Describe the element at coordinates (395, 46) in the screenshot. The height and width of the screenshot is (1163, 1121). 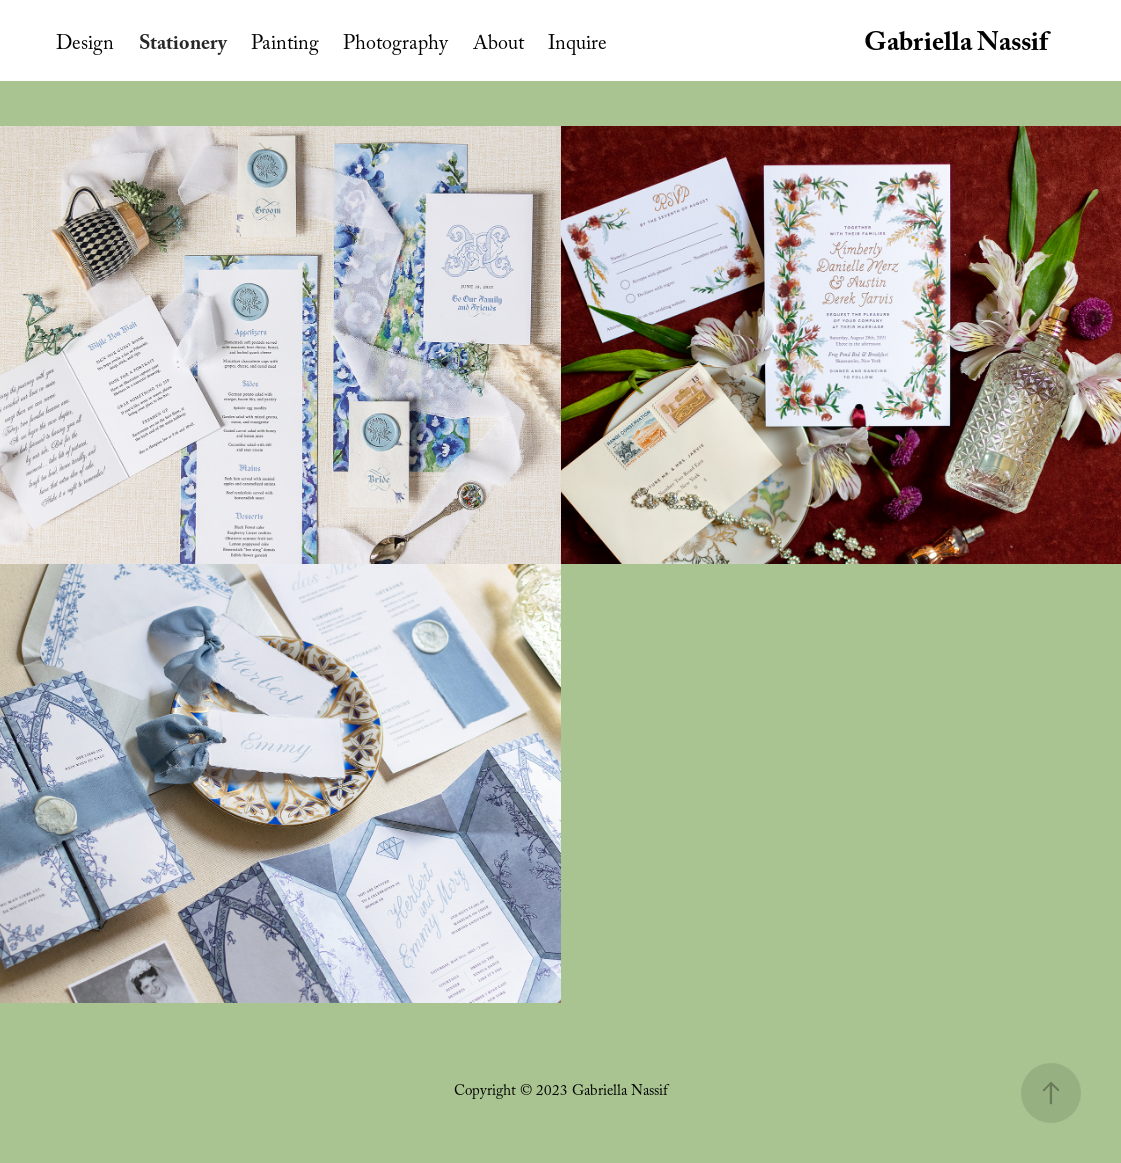
I see `Photography` at that location.